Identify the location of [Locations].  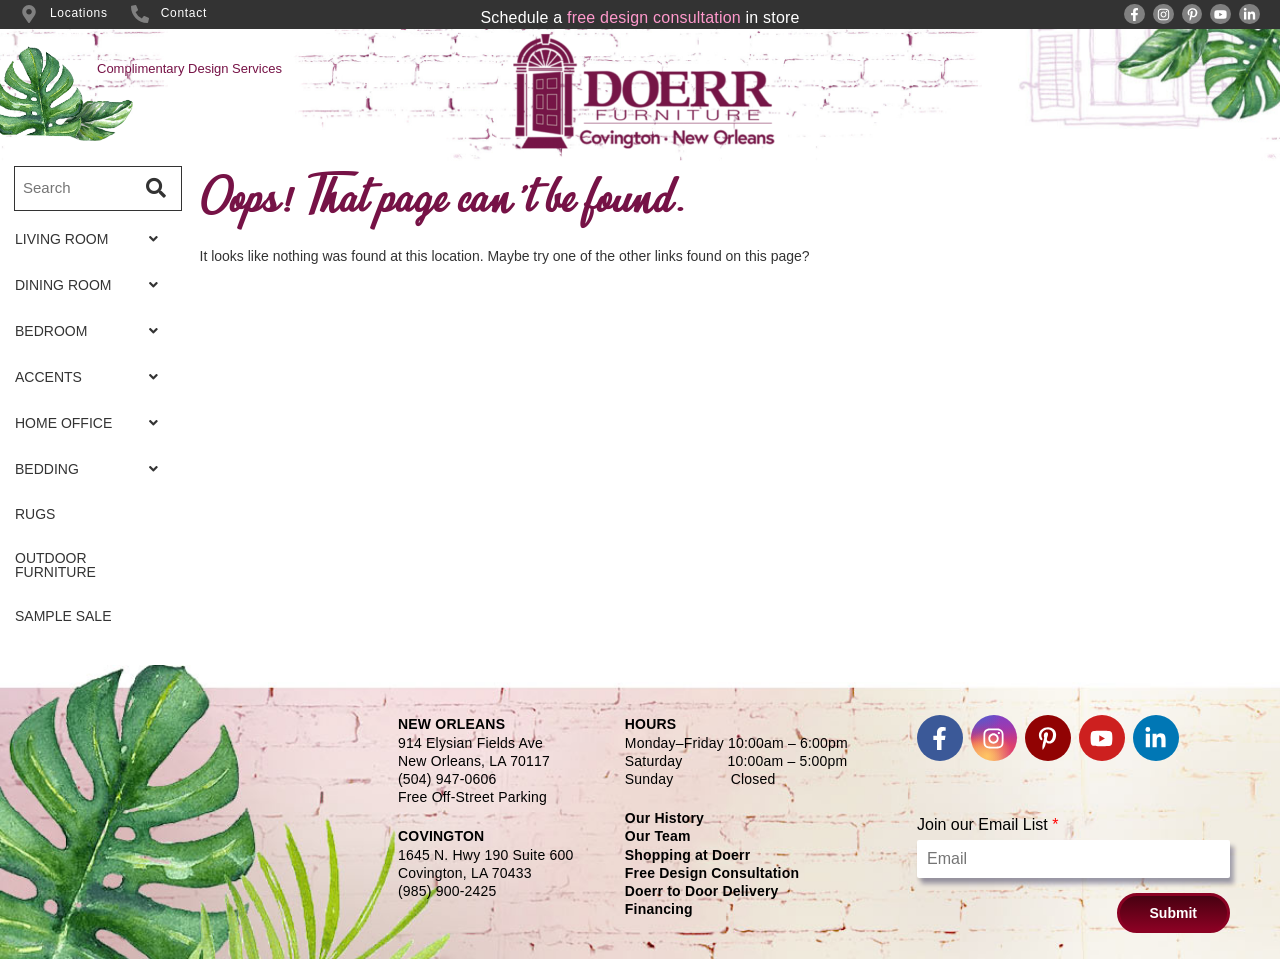
(29, 14).